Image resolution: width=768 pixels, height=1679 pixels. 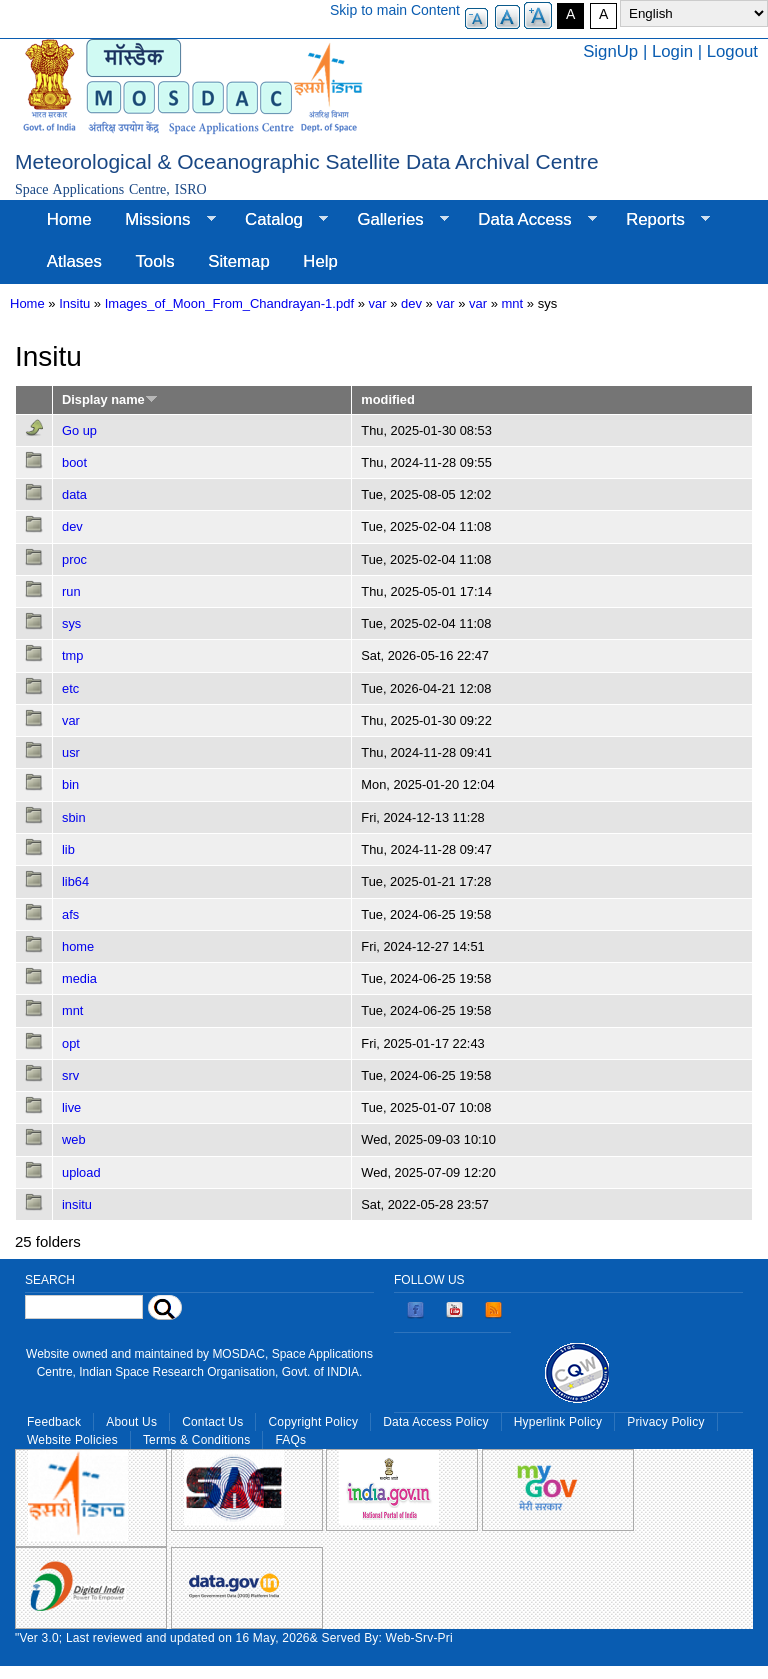 I want to click on Sitemap, so click(x=239, y=261).